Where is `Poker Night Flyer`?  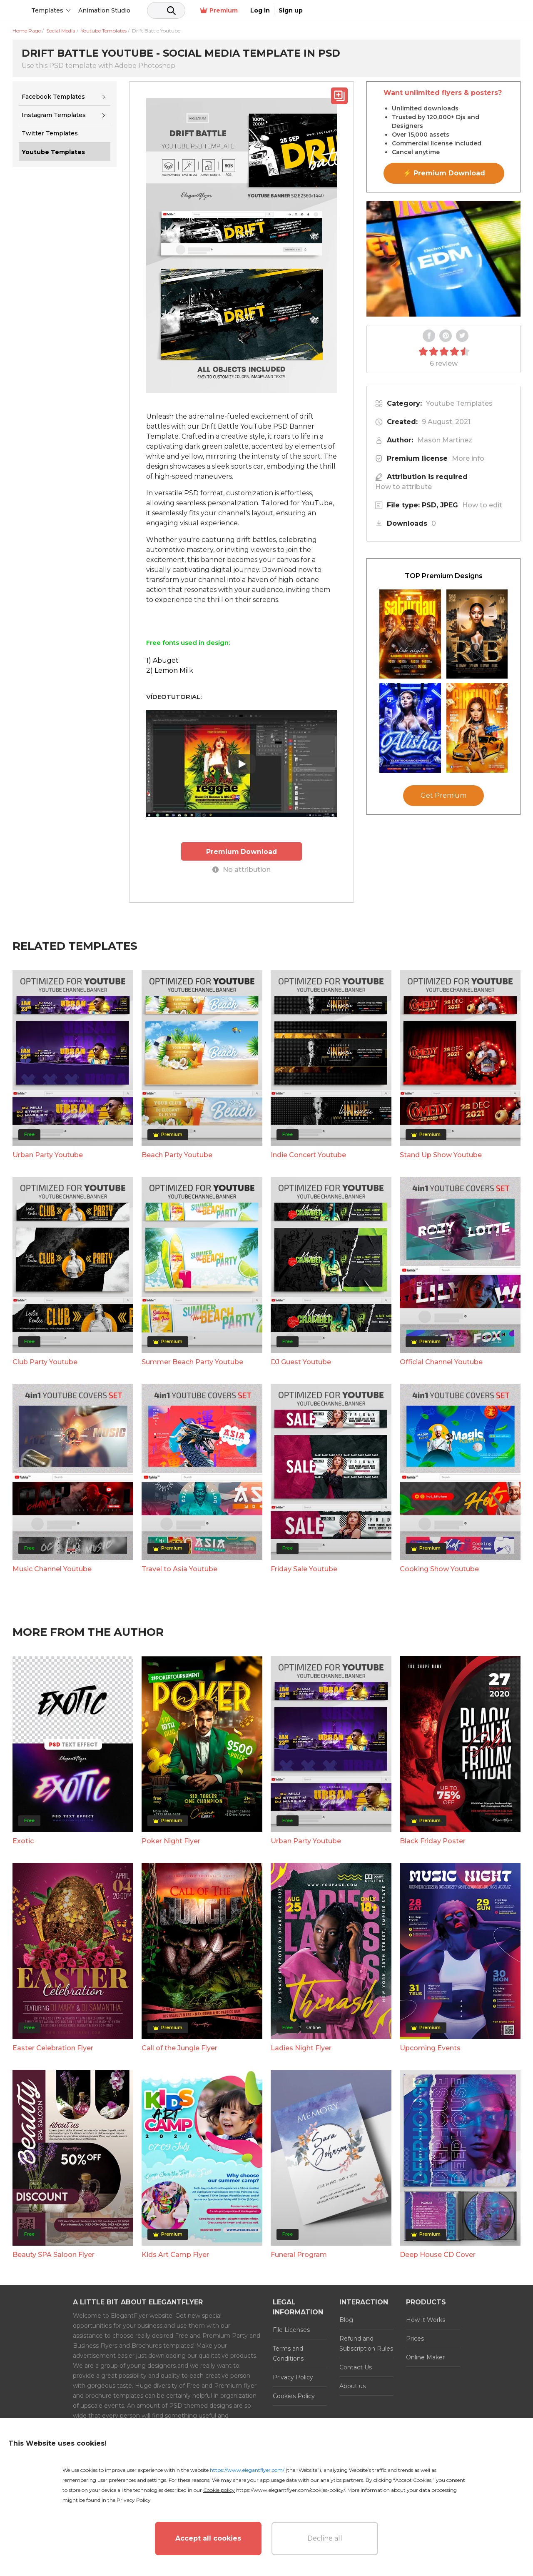
Poker Night Flyer is located at coordinates (171, 1841).